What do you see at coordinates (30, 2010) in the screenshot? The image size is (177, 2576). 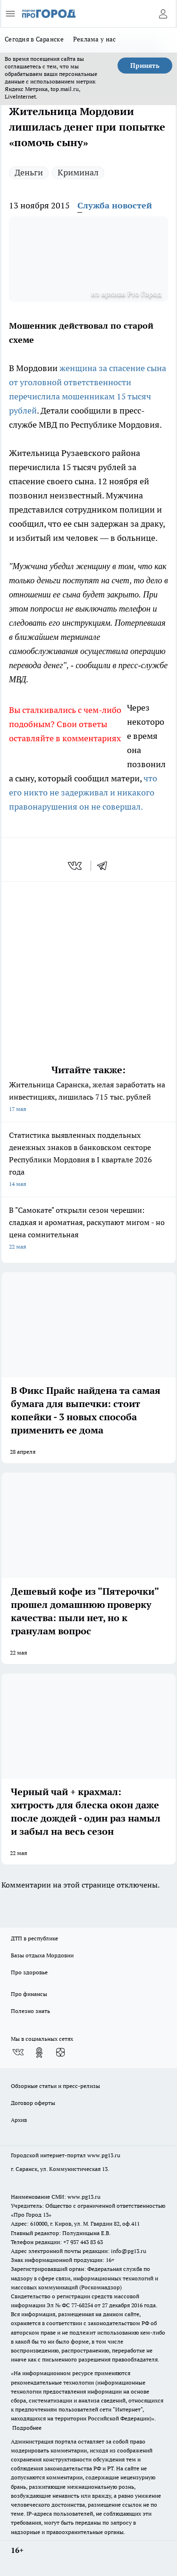 I see `Полезно знать` at bounding box center [30, 2010].